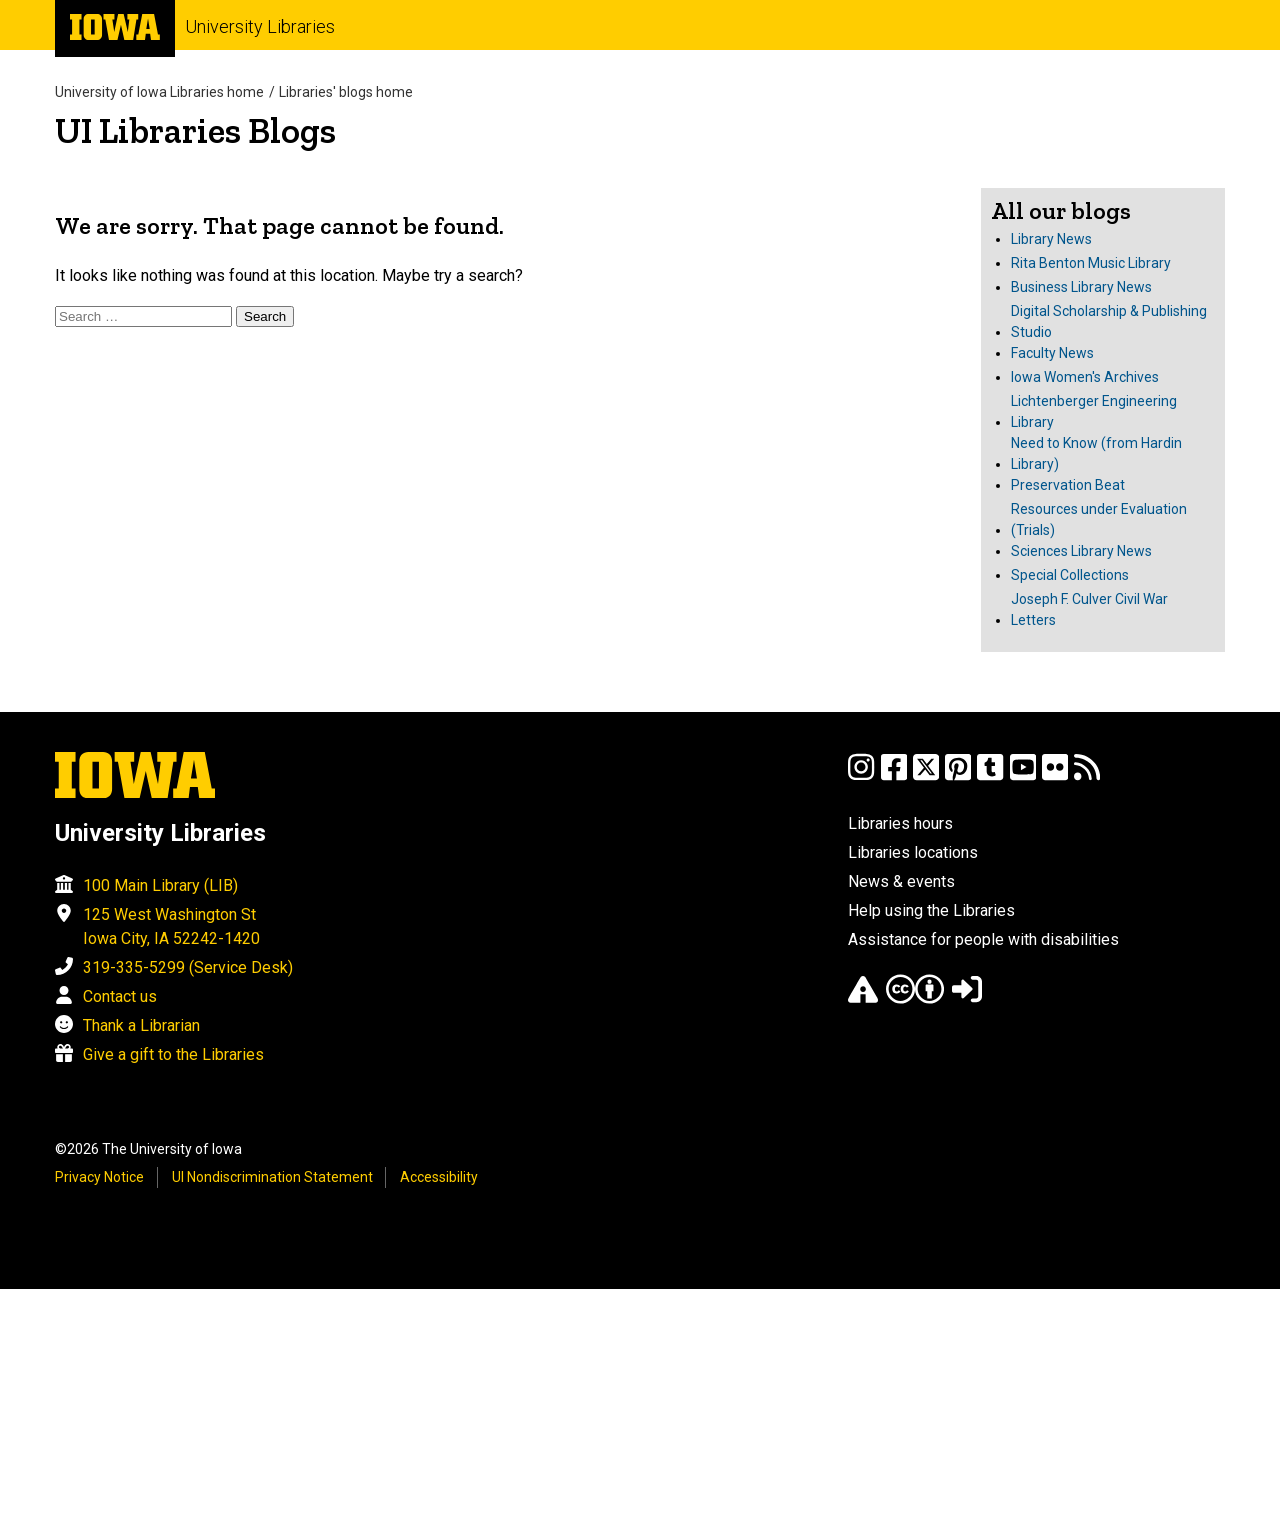 The image size is (1280, 1537). What do you see at coordinates (913, 852) in the screenshot?
I see `Libraries locations` at bounding box center [913, 852].